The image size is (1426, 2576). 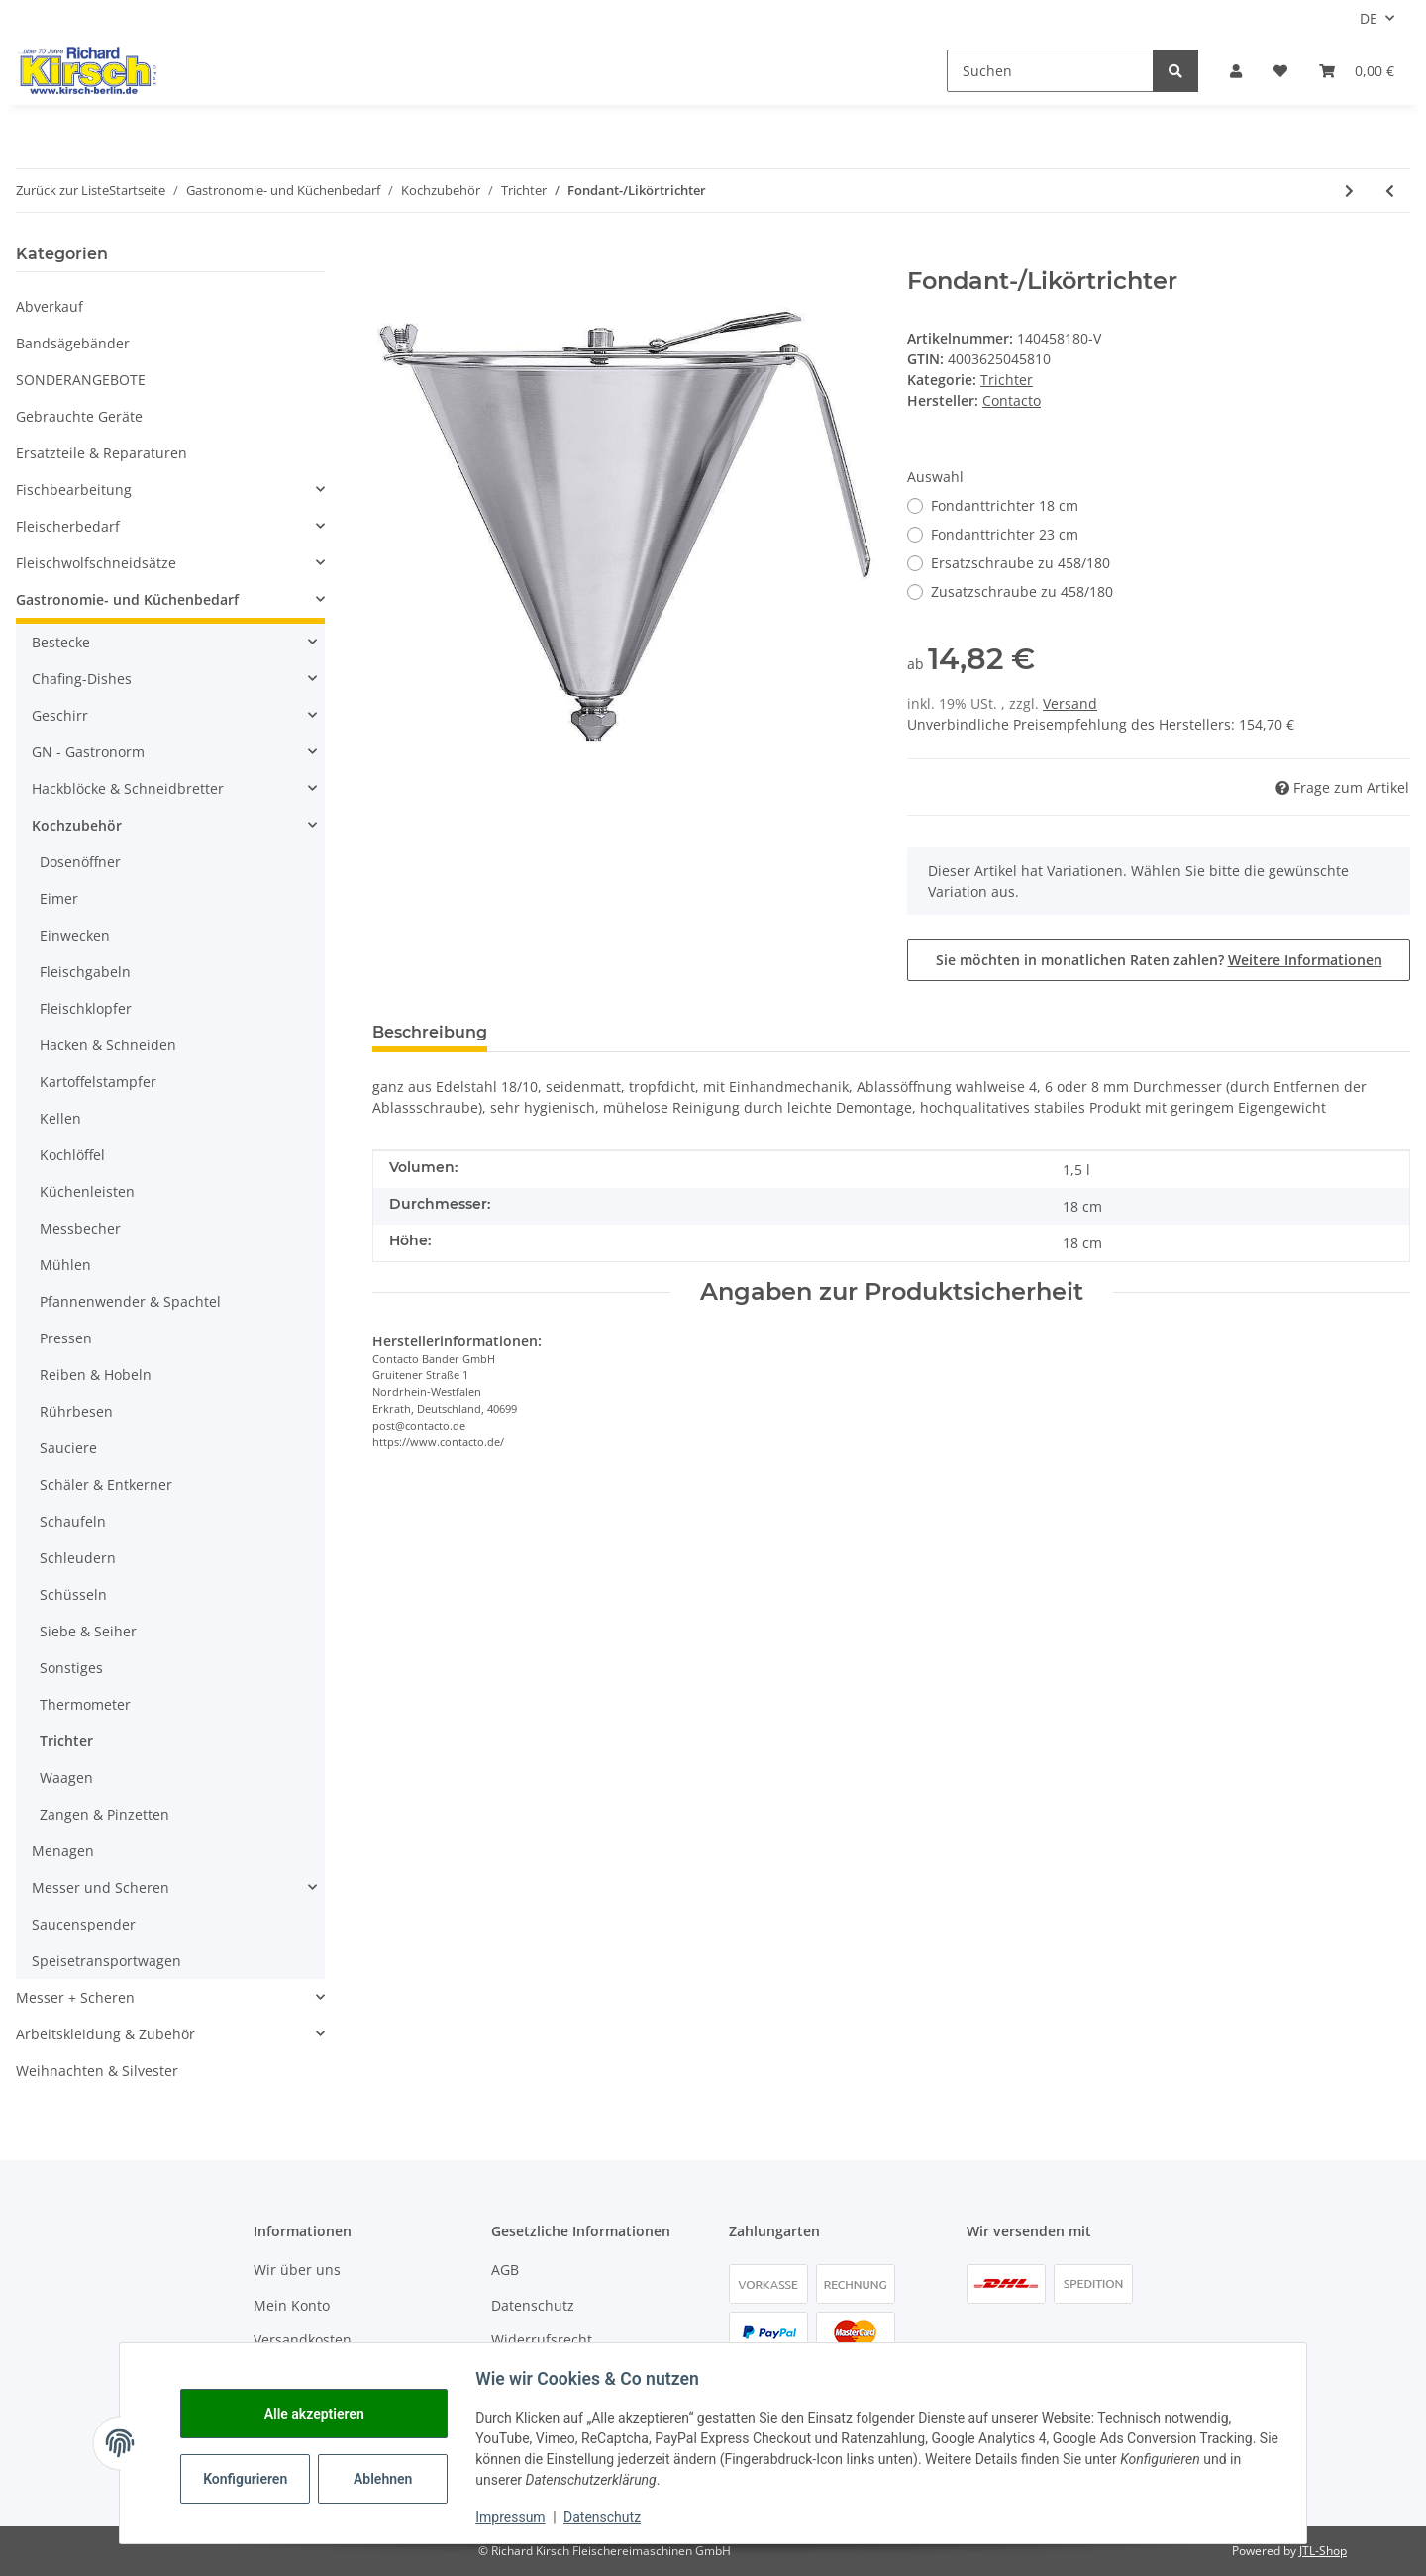 What do you see at coordinates (297, 2269) in the screenshot?
I see `Wir über uns` at bounding box center [297, 2269].